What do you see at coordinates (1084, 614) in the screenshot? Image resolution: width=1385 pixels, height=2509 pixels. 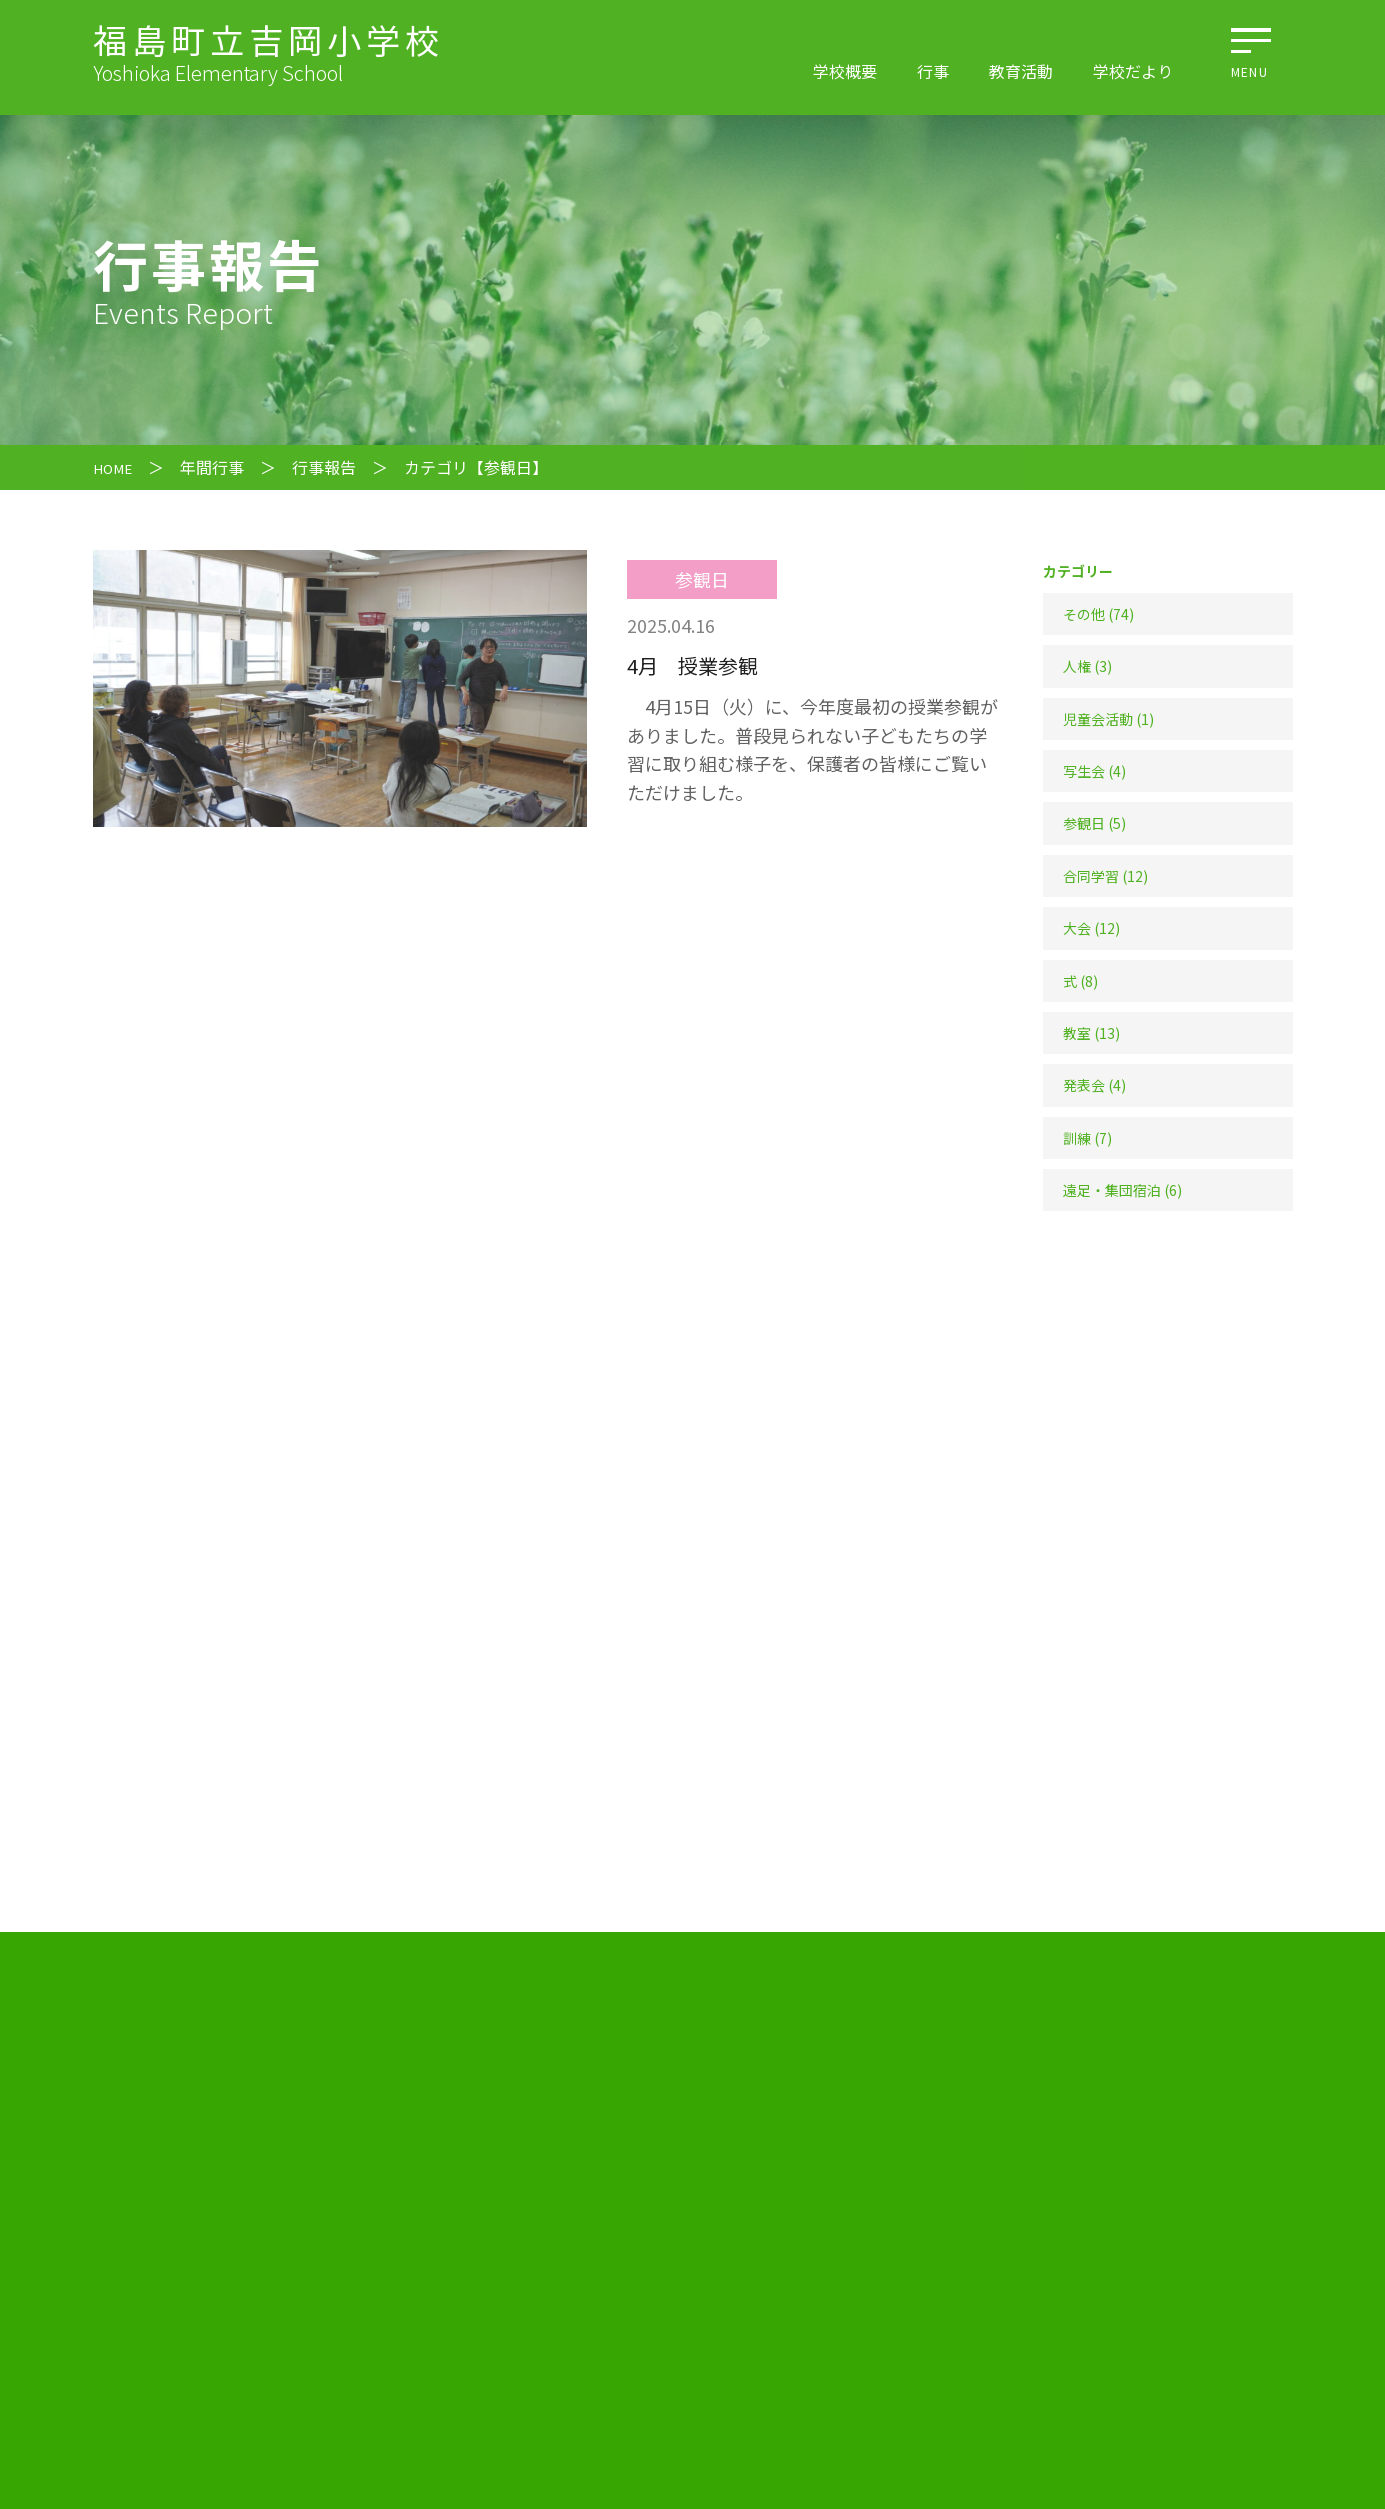 I see `その他` at bounding box center [1084, 614].